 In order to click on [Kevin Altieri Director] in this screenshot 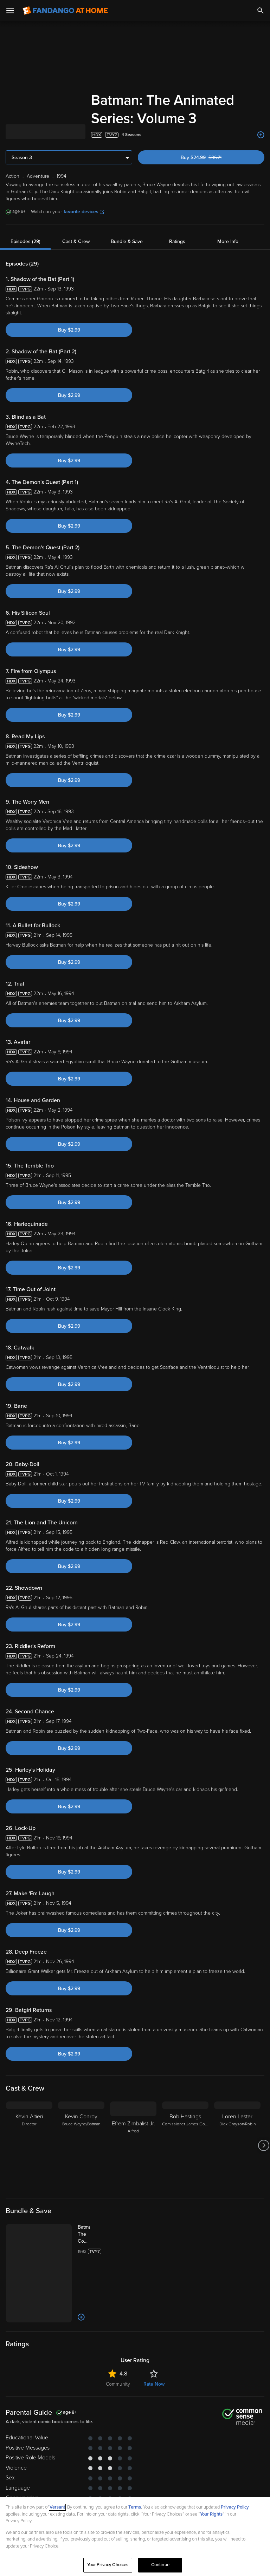, I will do `click(29, 2145)`.